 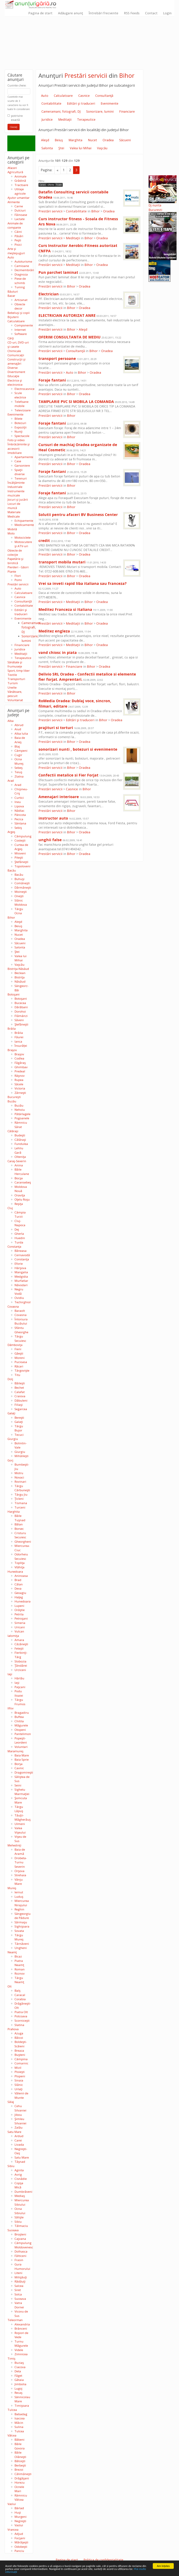 What do you see at coordinates (19, 1931) in the screenshot?
I see `Sovata` at bounding box center [19, 1931].